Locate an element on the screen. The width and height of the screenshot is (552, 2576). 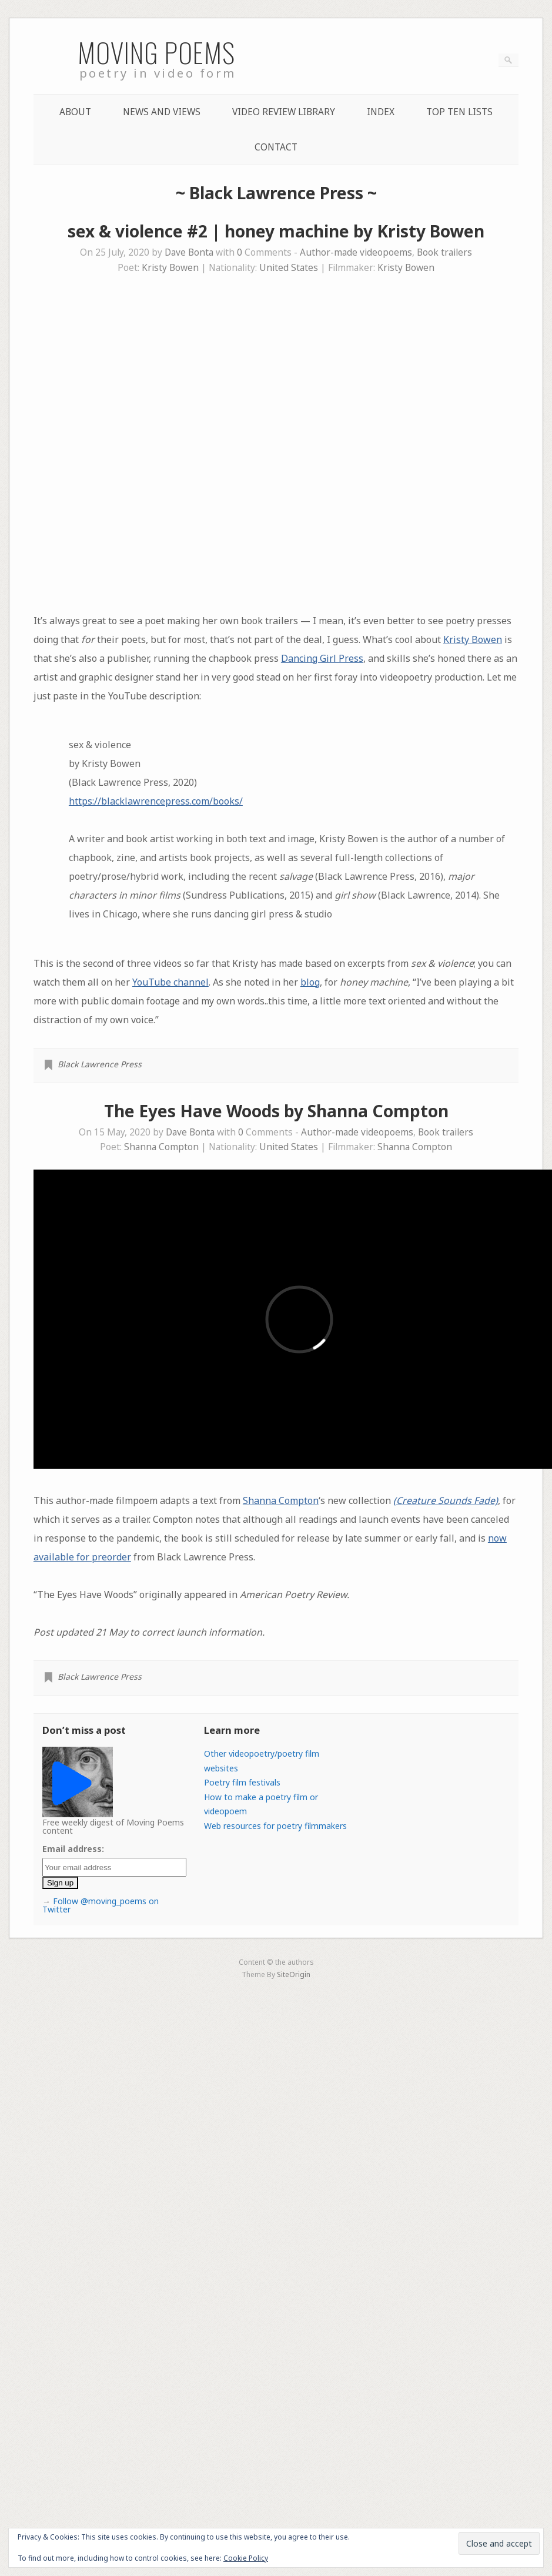
Video Review Library is located at coordinates (283, 112).